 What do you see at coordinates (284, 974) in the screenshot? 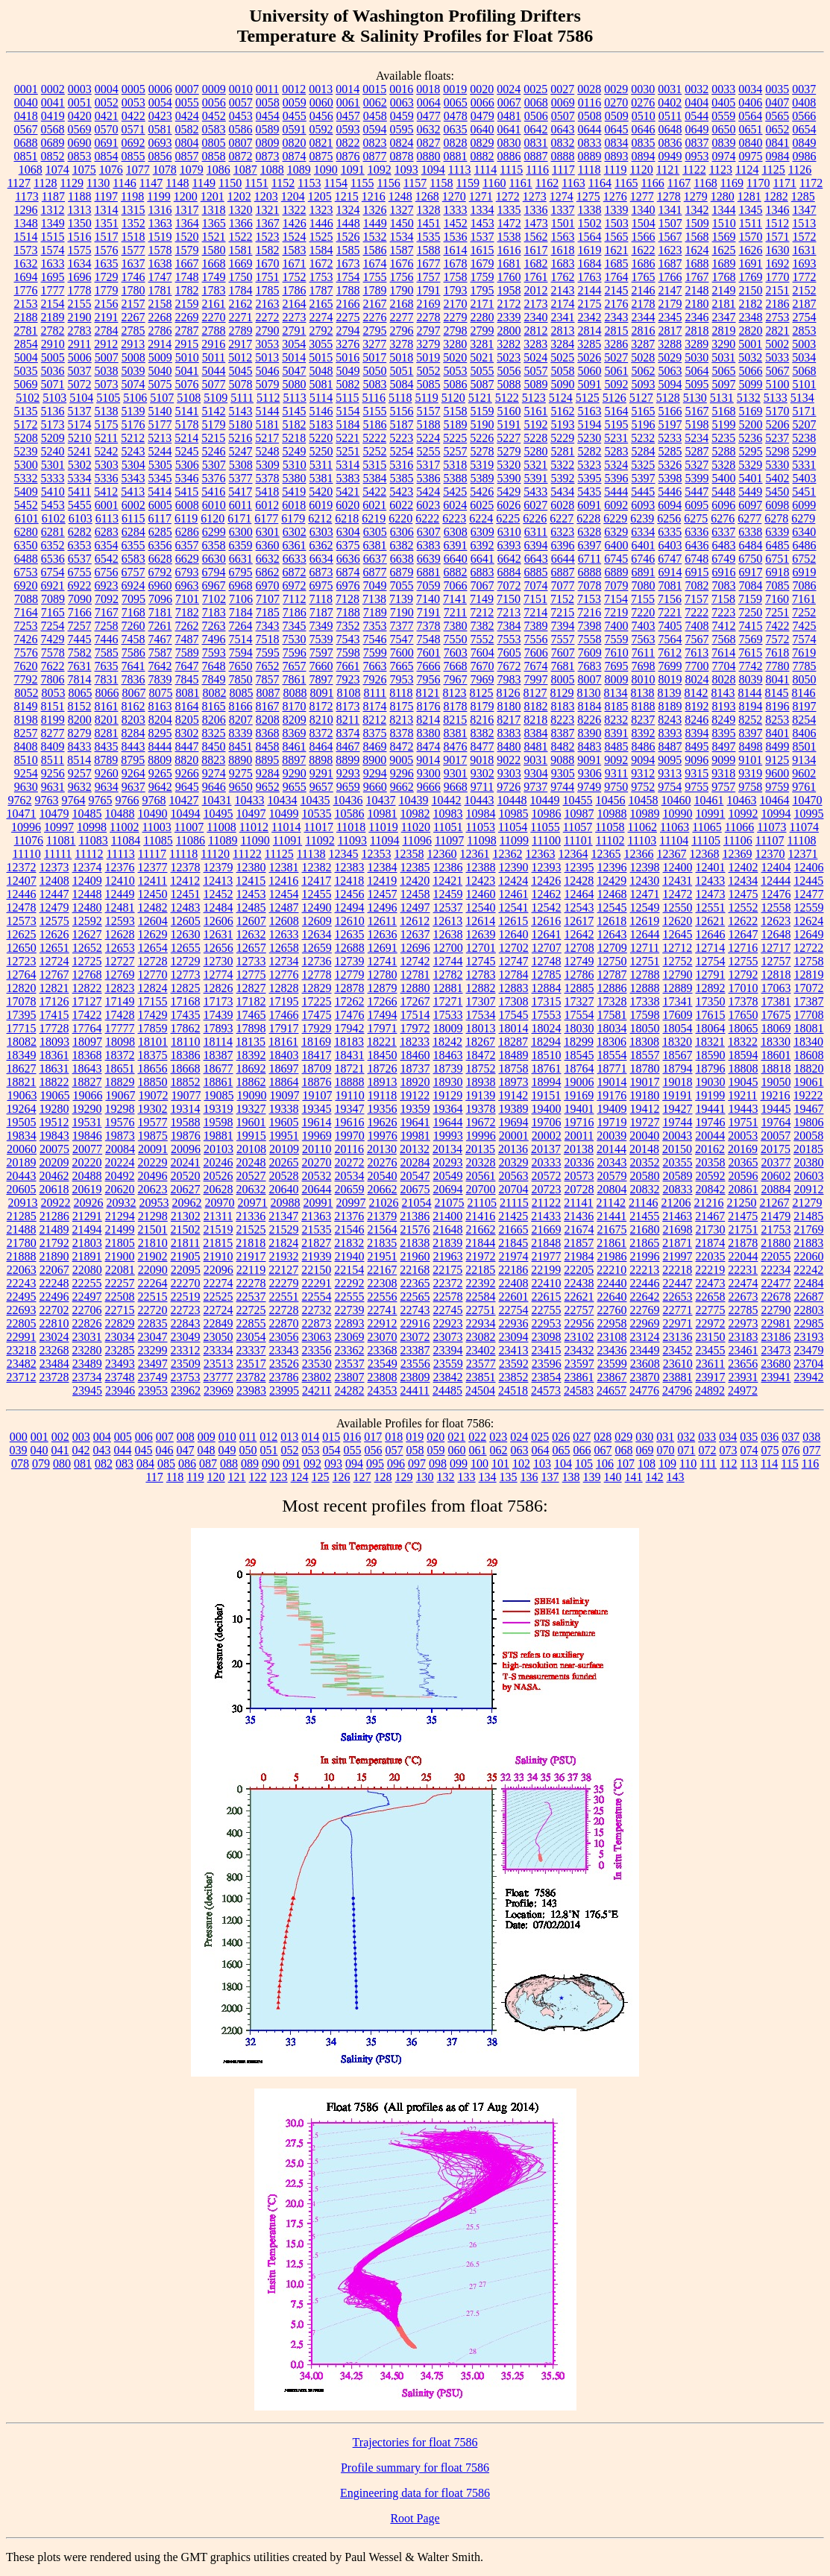
I see `12776` at bounding box center [284, 974].